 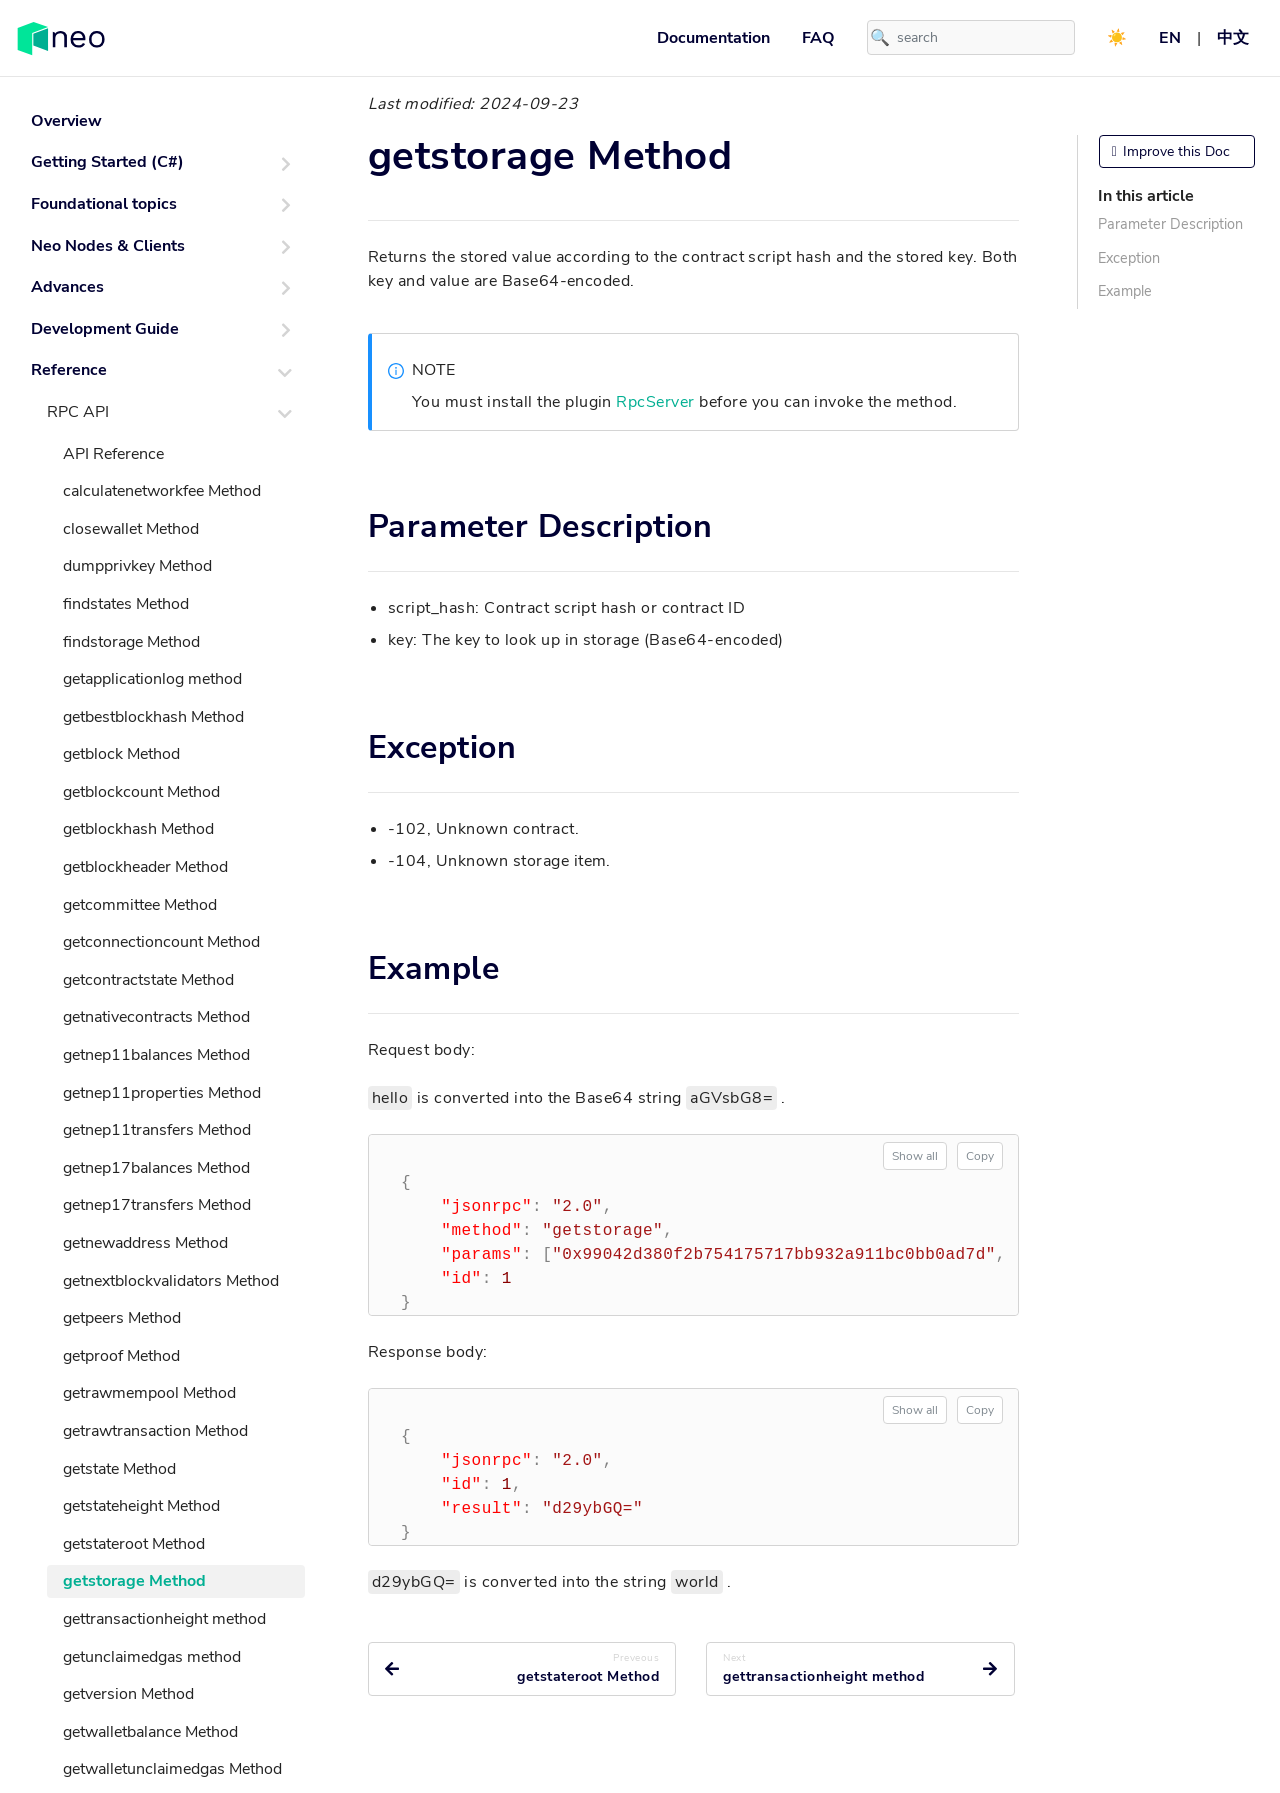 I want to click on getblock Method, so click(x=121, y=754).